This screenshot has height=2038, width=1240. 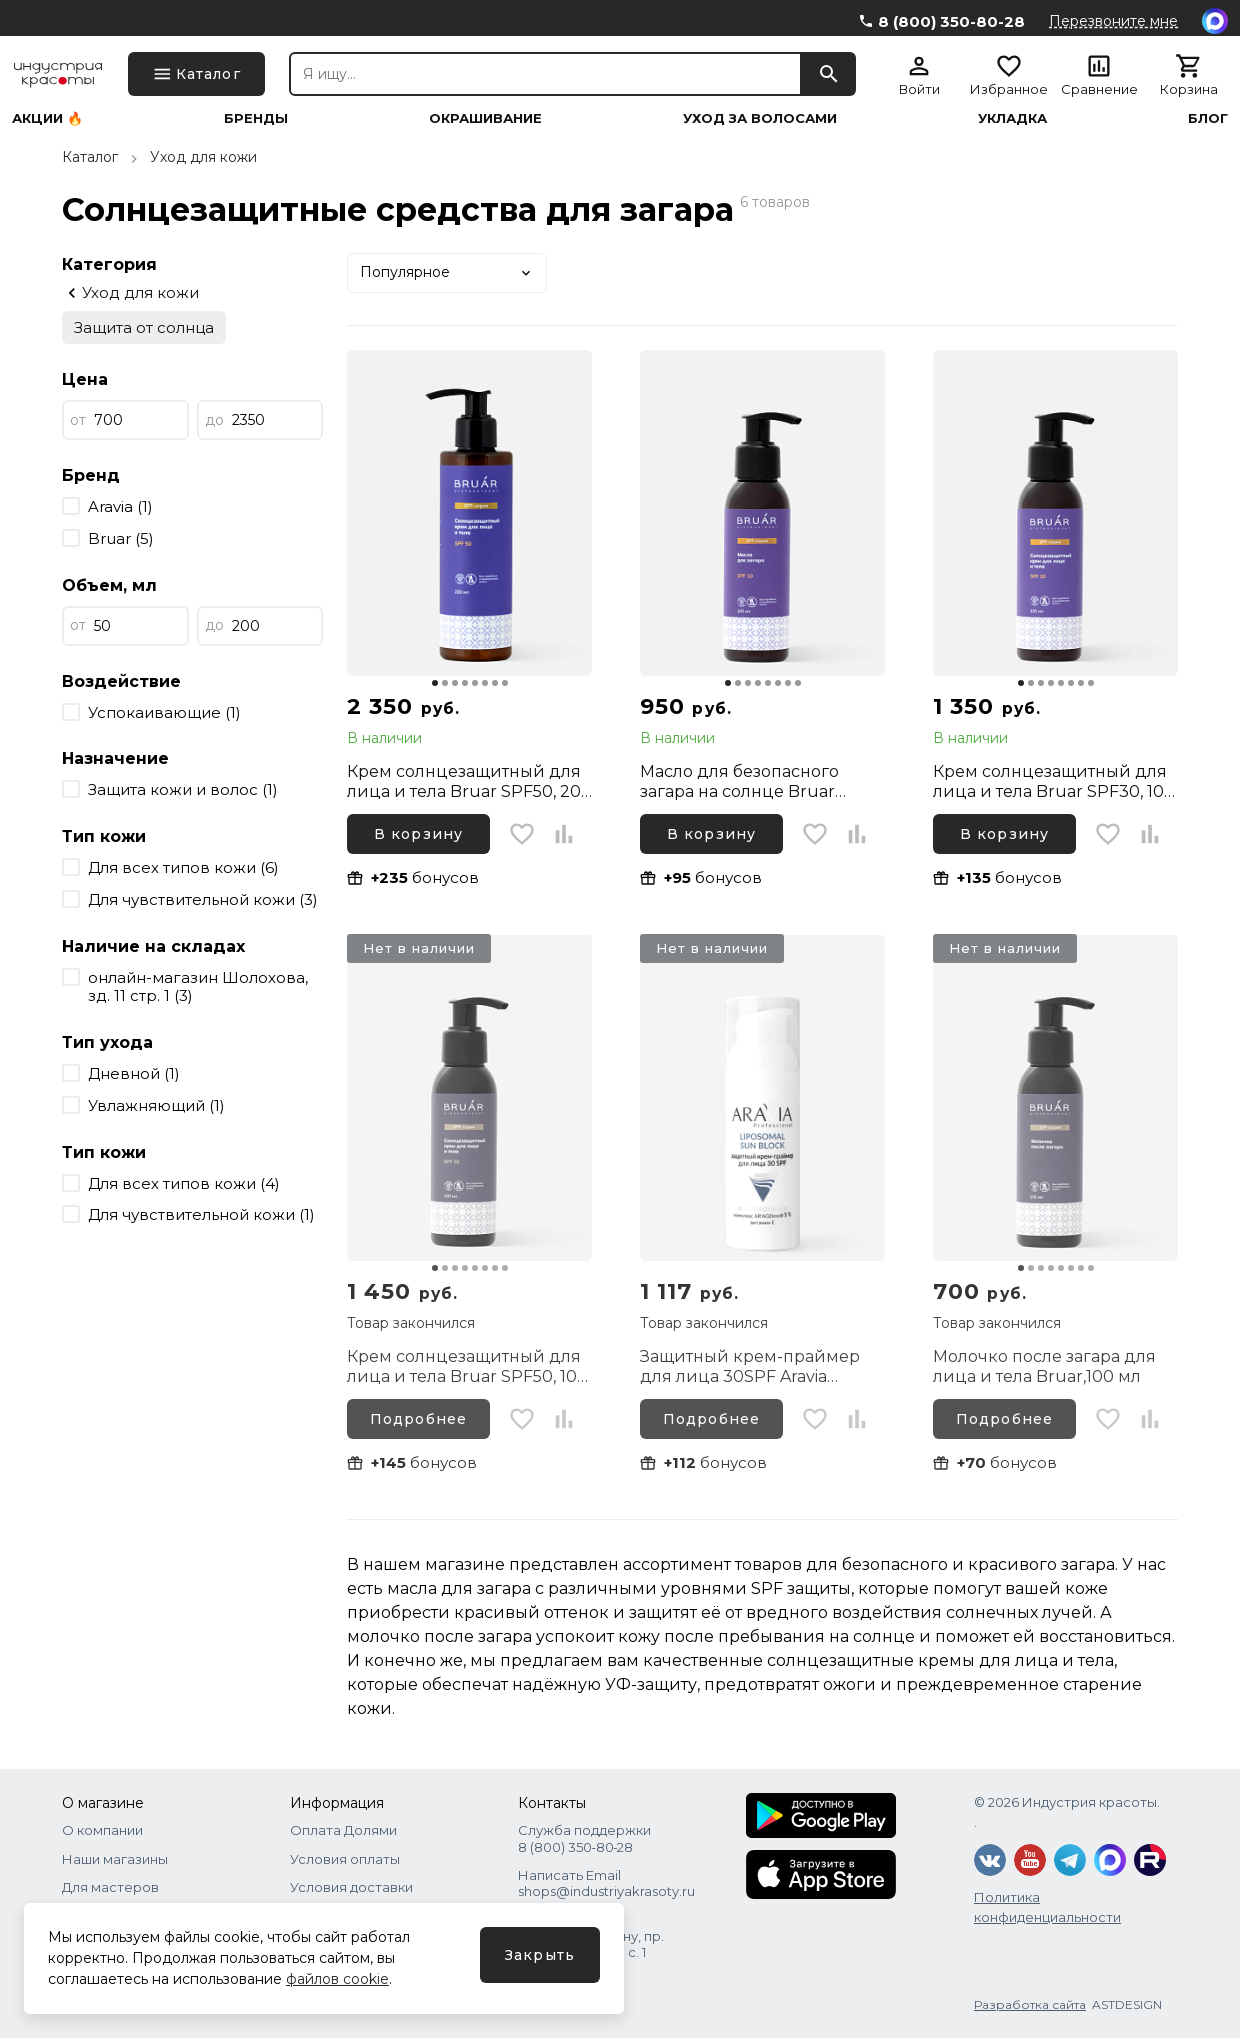 What do you see at coordinates (1113, 21) in the screenshot?
I see `Перезвоните мне` at bounding box center [1113, 21].